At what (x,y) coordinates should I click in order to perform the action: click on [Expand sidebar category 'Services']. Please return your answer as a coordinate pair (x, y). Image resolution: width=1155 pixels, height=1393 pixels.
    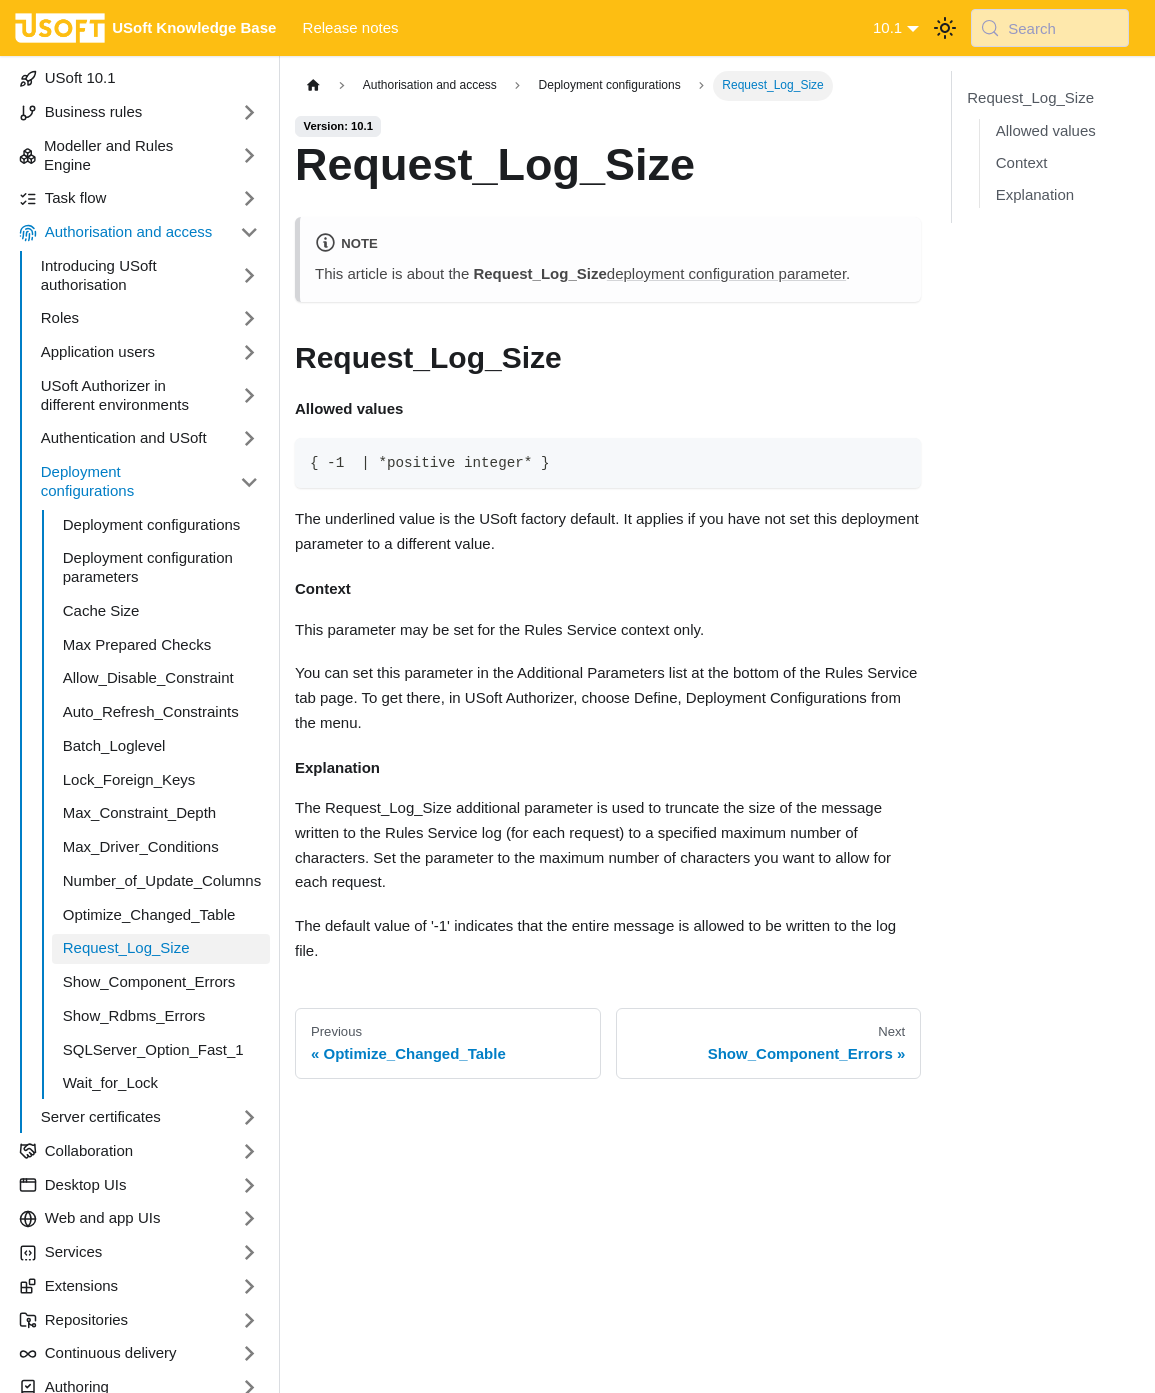
    Looking at the image, I should click on (249, 1253).